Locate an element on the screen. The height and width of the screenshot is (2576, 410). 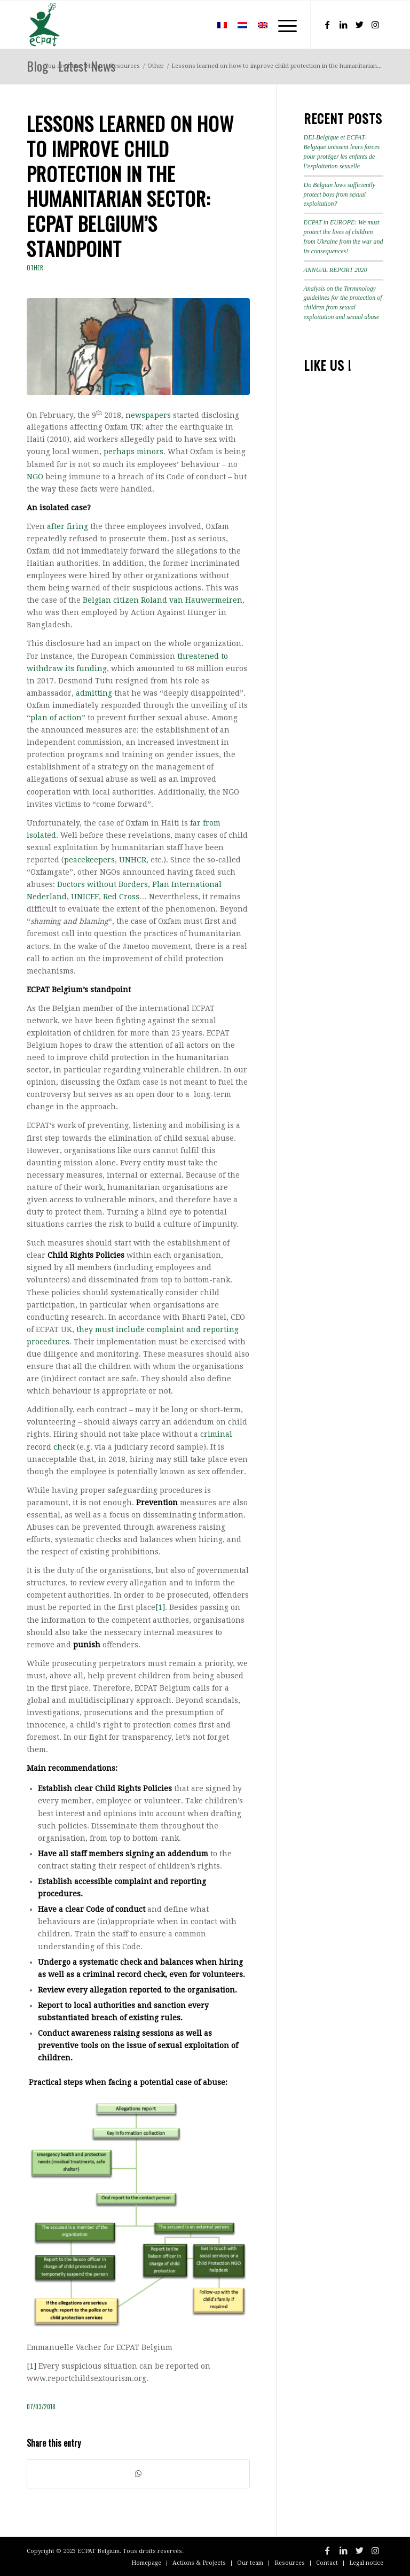
[Link to Facebook] is located at coordinates (327, 25).